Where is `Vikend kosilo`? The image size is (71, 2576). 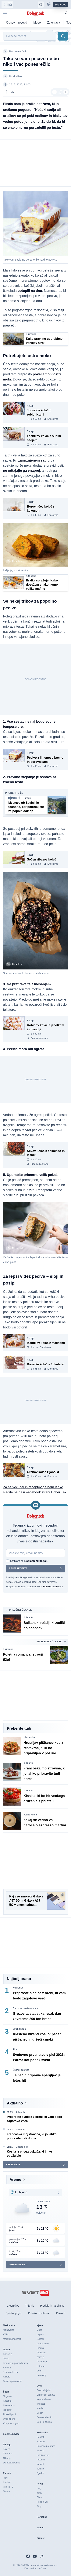 Vikend kosilo is located at coordinates (19, 2029).